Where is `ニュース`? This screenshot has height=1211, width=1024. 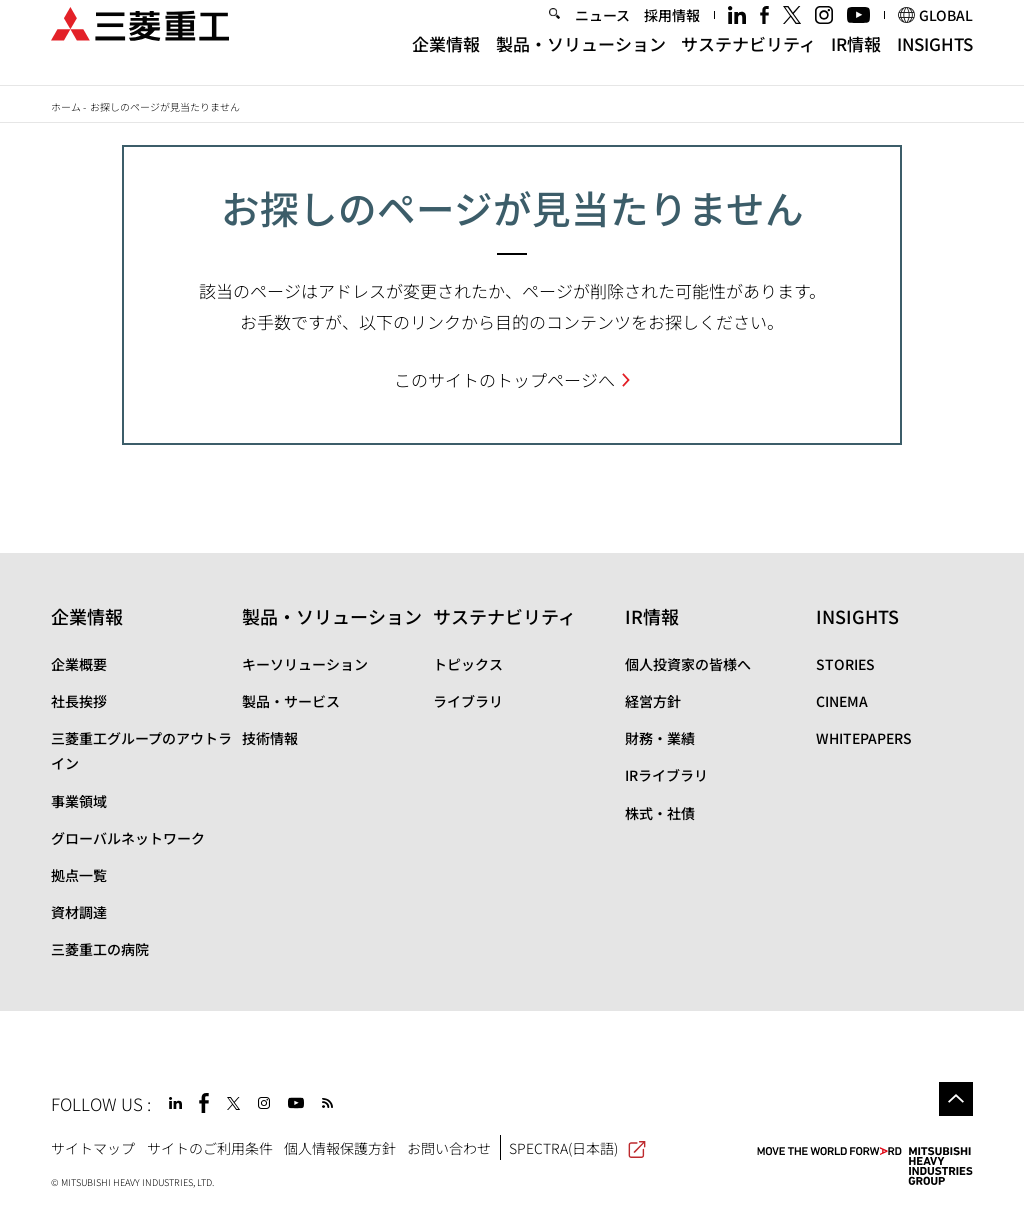
ニュース is located at coordinates (602, 34).